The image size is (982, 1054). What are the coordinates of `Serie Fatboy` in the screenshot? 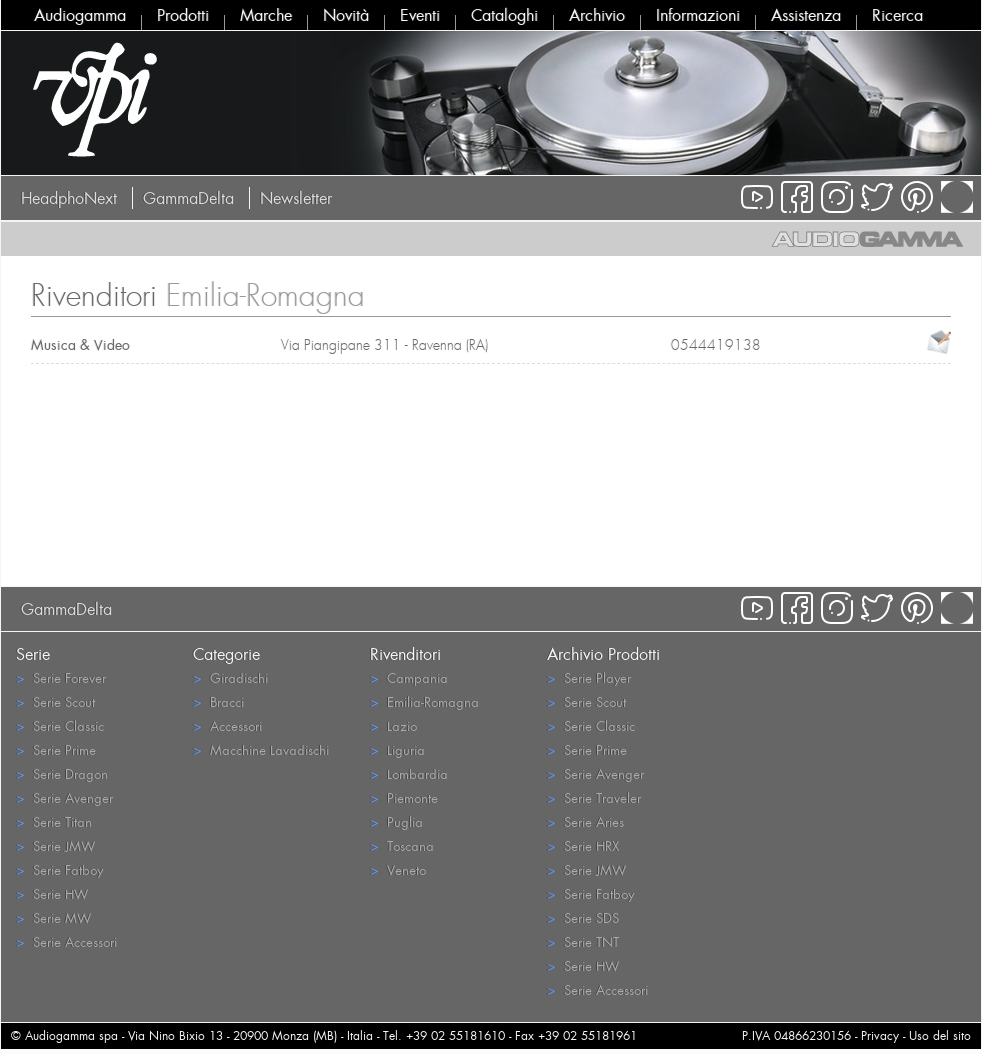 It's located at (59, 869).